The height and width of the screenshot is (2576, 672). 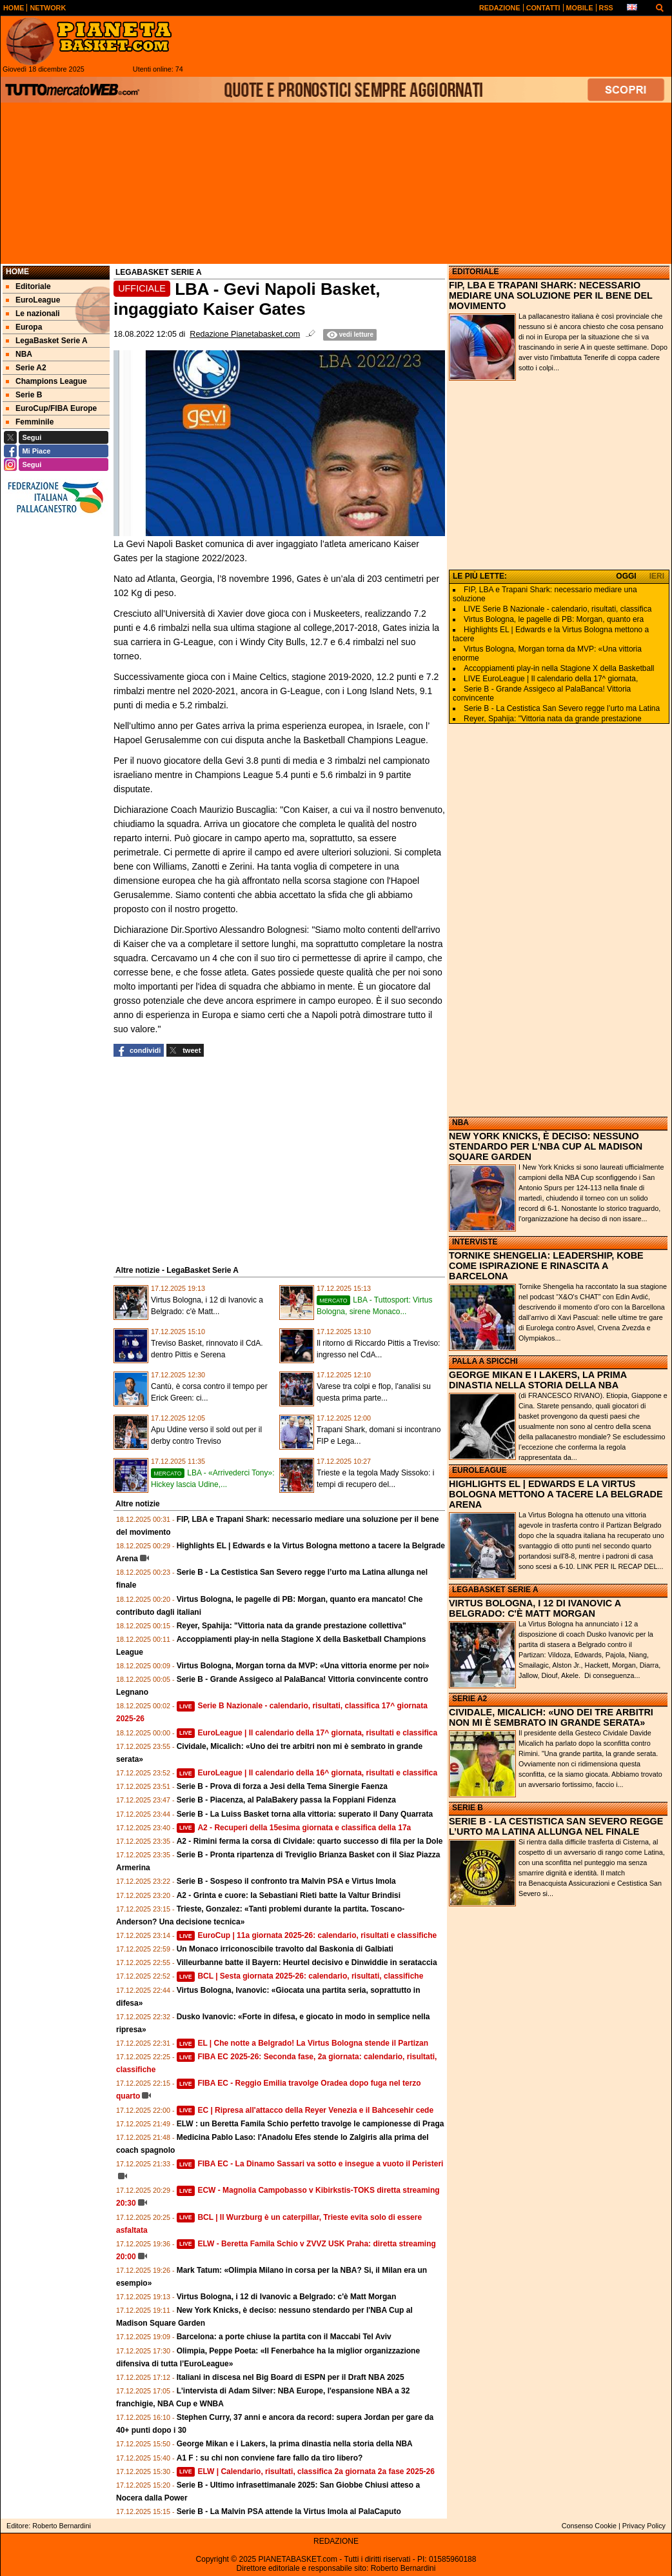 What do you see at coordinates (17, 271) in the screenshot?
I see `Home` at bounding box center [17, 271].